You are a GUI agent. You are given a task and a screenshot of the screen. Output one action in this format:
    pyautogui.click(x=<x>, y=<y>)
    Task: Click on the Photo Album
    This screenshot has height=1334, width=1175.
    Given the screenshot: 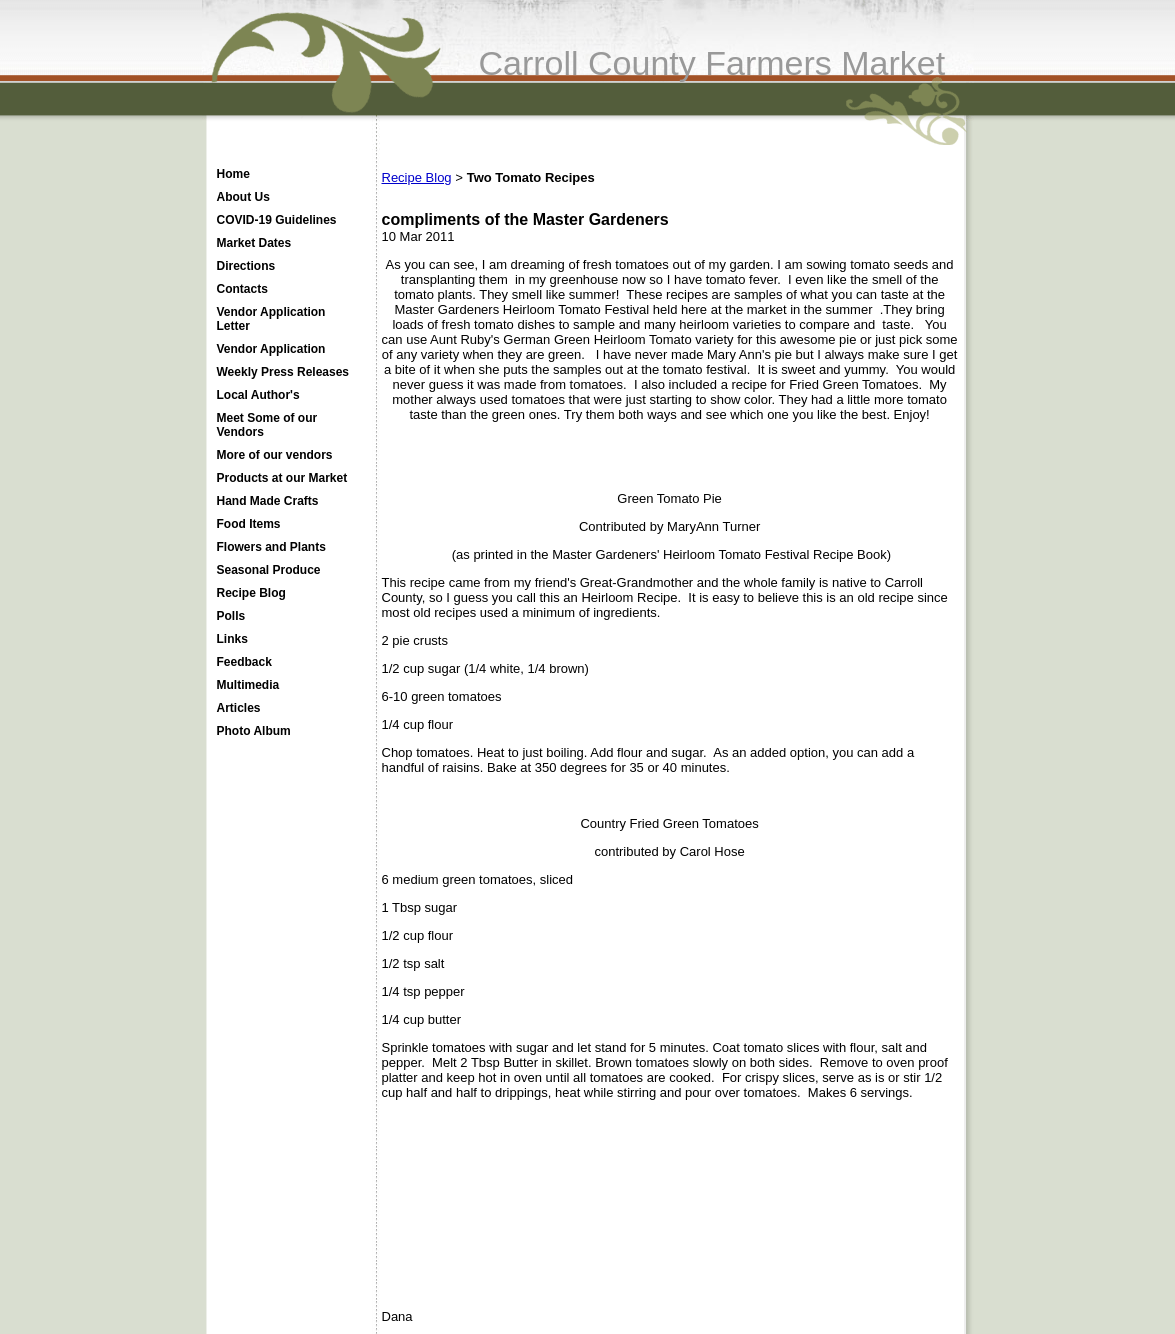 What is the action you would take?
    pyautogui.click(x=254, y=731)
    